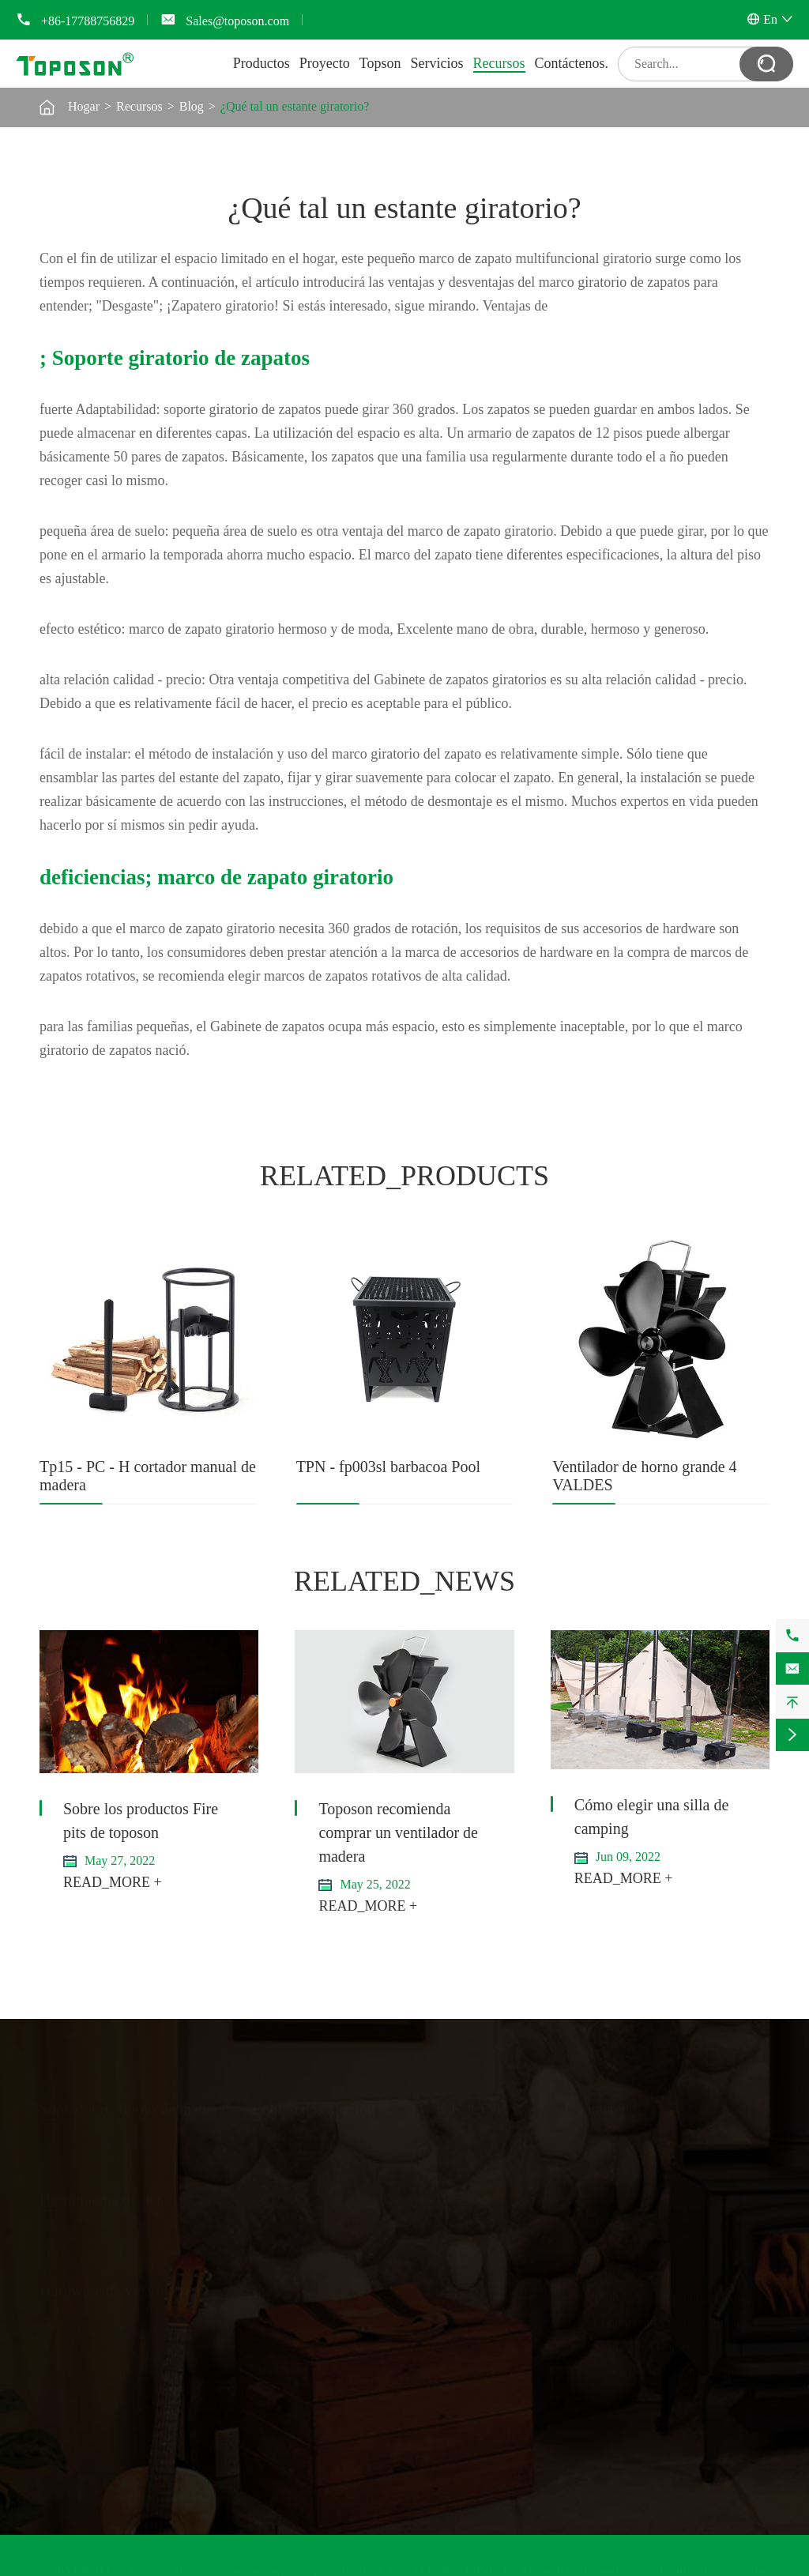  Describe the element at coordinates (464, 2207) in the screenshot. I see `Preguntas frecuentes` at that location.